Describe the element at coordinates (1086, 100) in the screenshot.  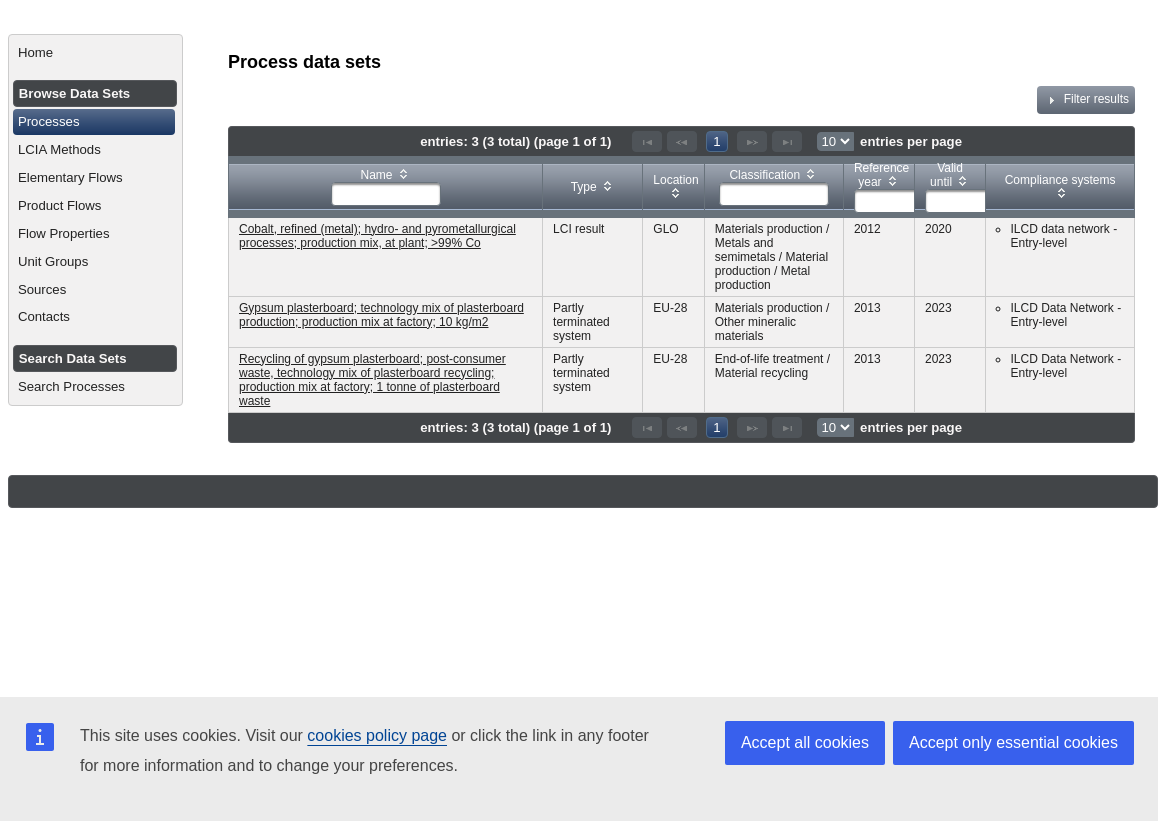
I see `Filter results [tab]` at that location.